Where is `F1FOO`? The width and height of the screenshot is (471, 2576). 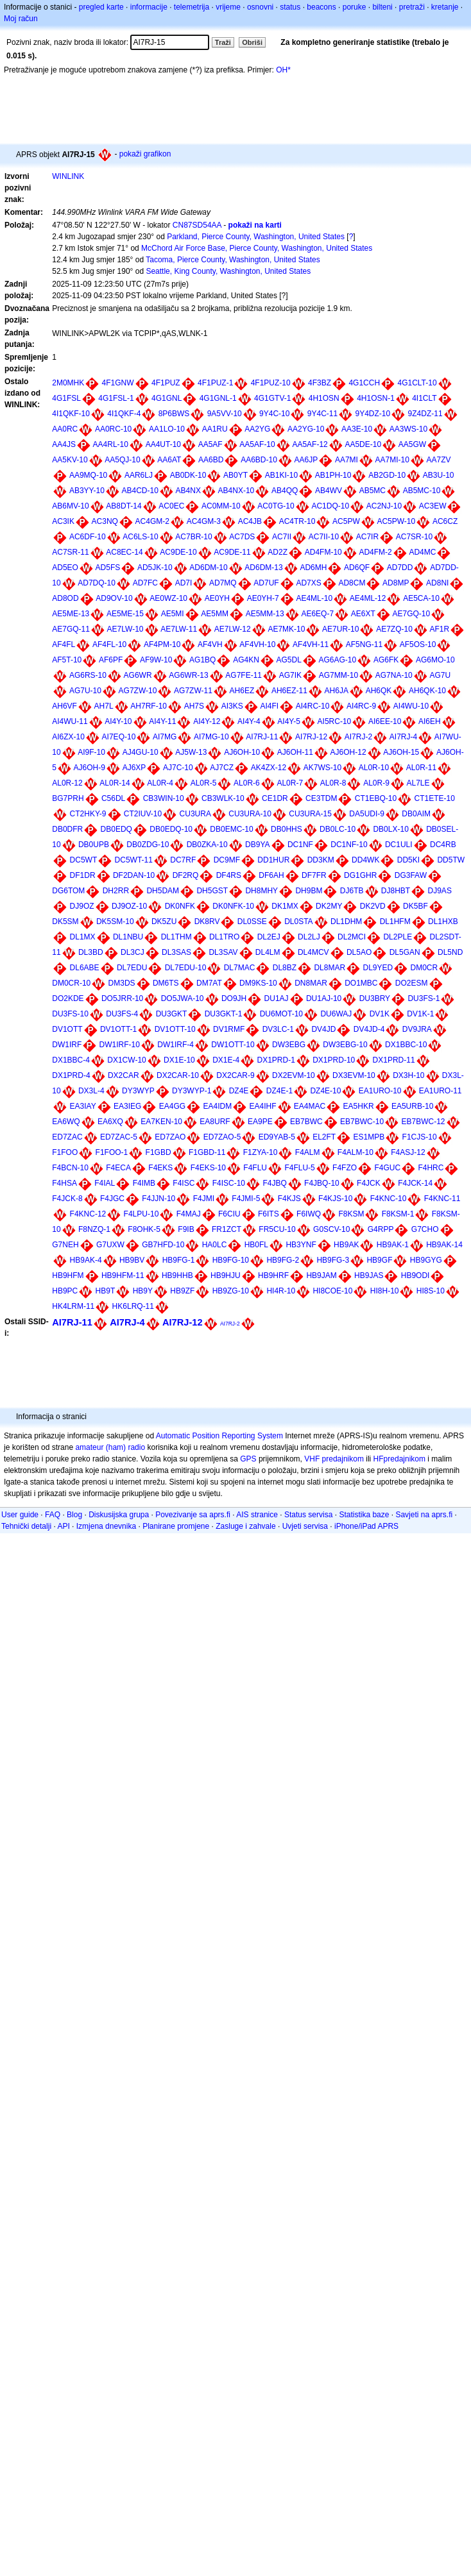 F1FOO is located at coordinates (65, 1152).